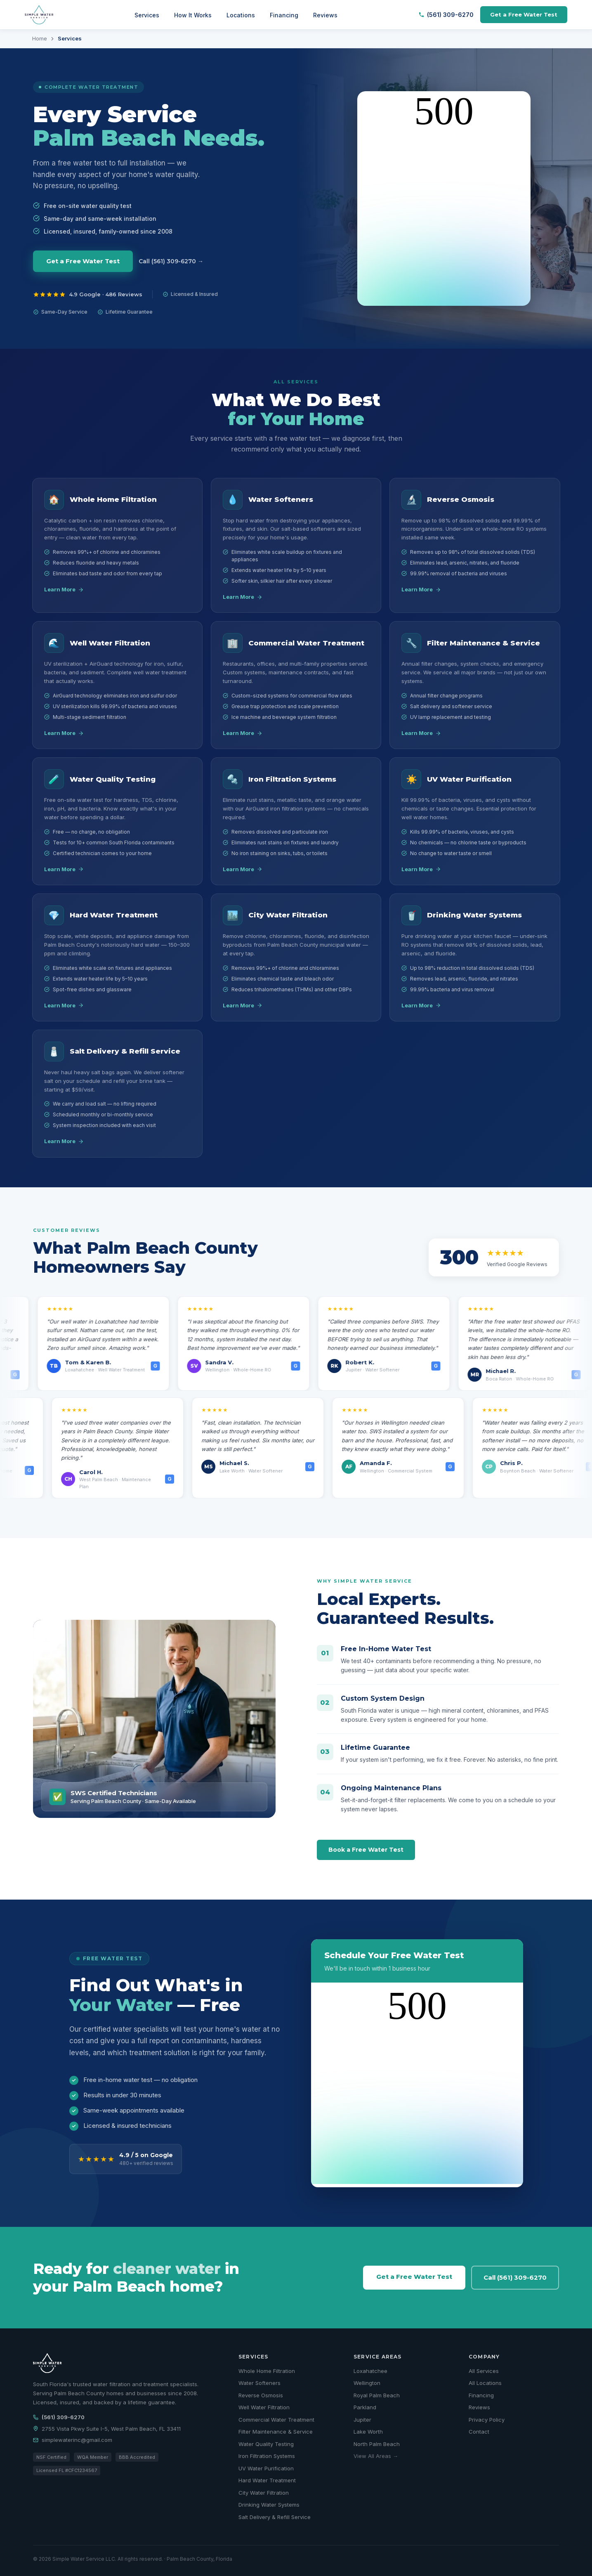 This screenshot has height=2576, width=592. I want to click on Locations, so click(240, 15).